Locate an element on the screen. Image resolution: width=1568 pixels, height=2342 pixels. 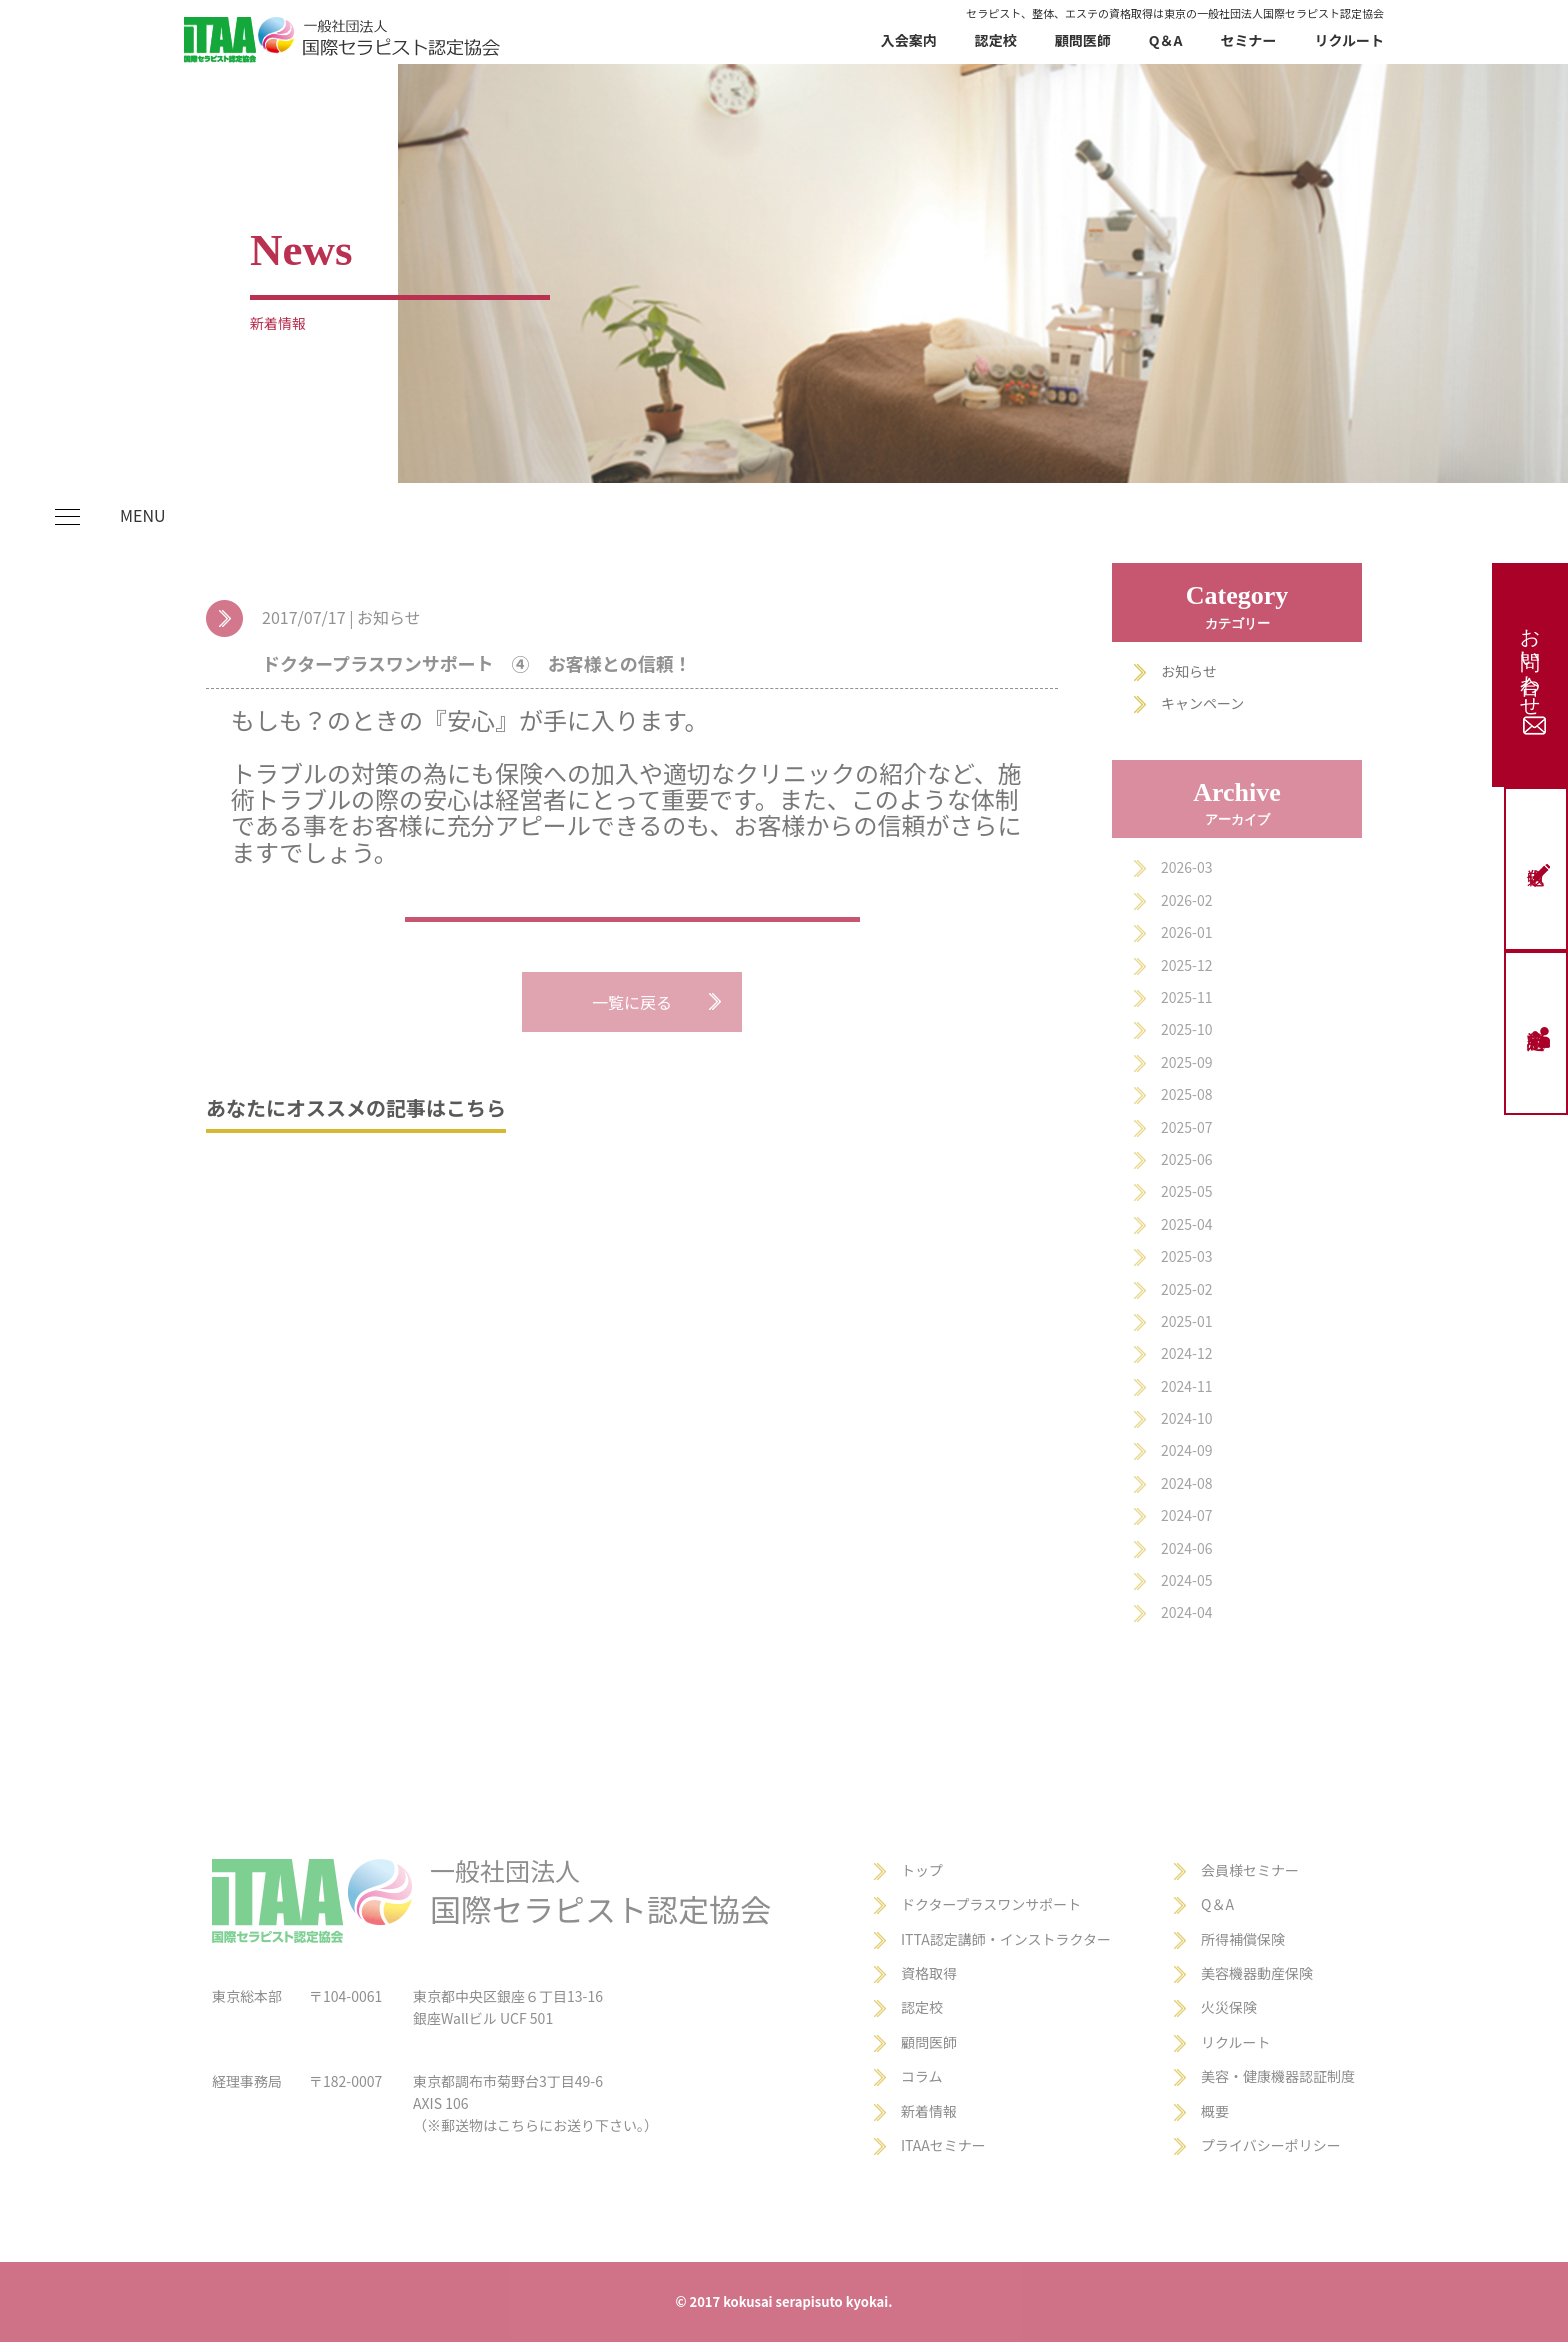
2024-08 is located at coordinates (1186, 1483).